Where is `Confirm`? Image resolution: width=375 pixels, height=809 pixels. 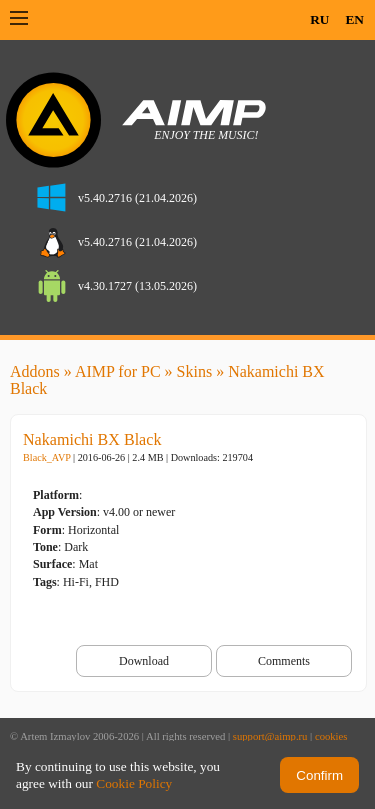 Confirm is located at coordinates (319, 775).